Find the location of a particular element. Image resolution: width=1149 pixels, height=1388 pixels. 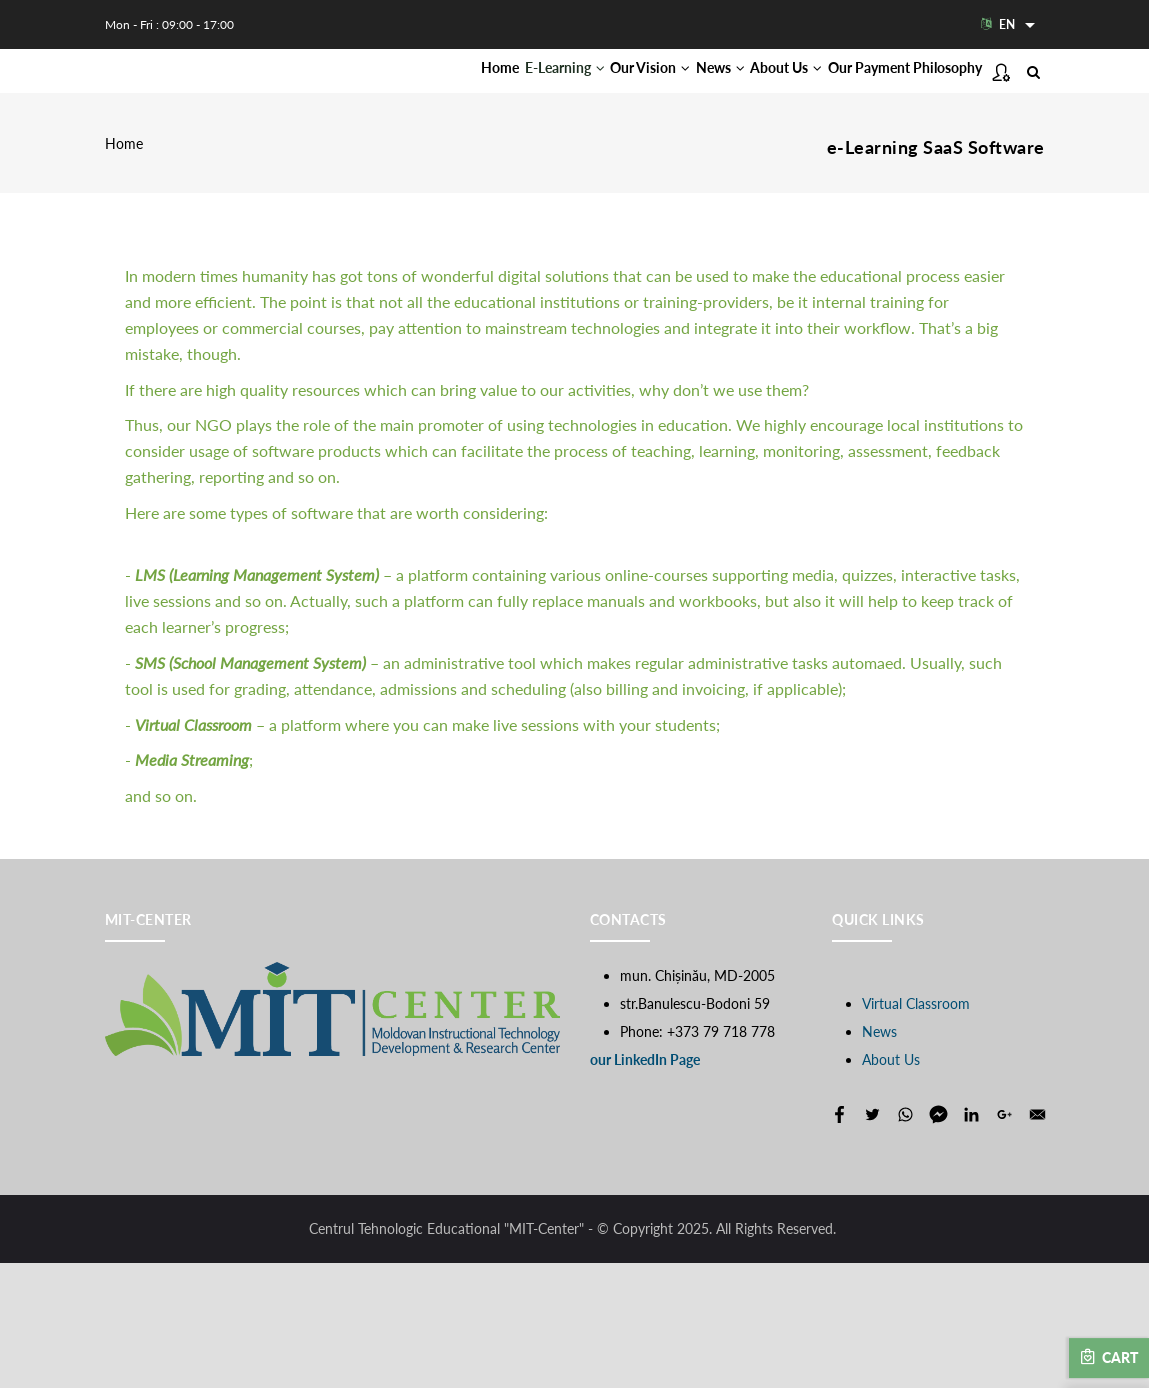

[Share to WhatsApp] is located at coordinates (905, 1239).